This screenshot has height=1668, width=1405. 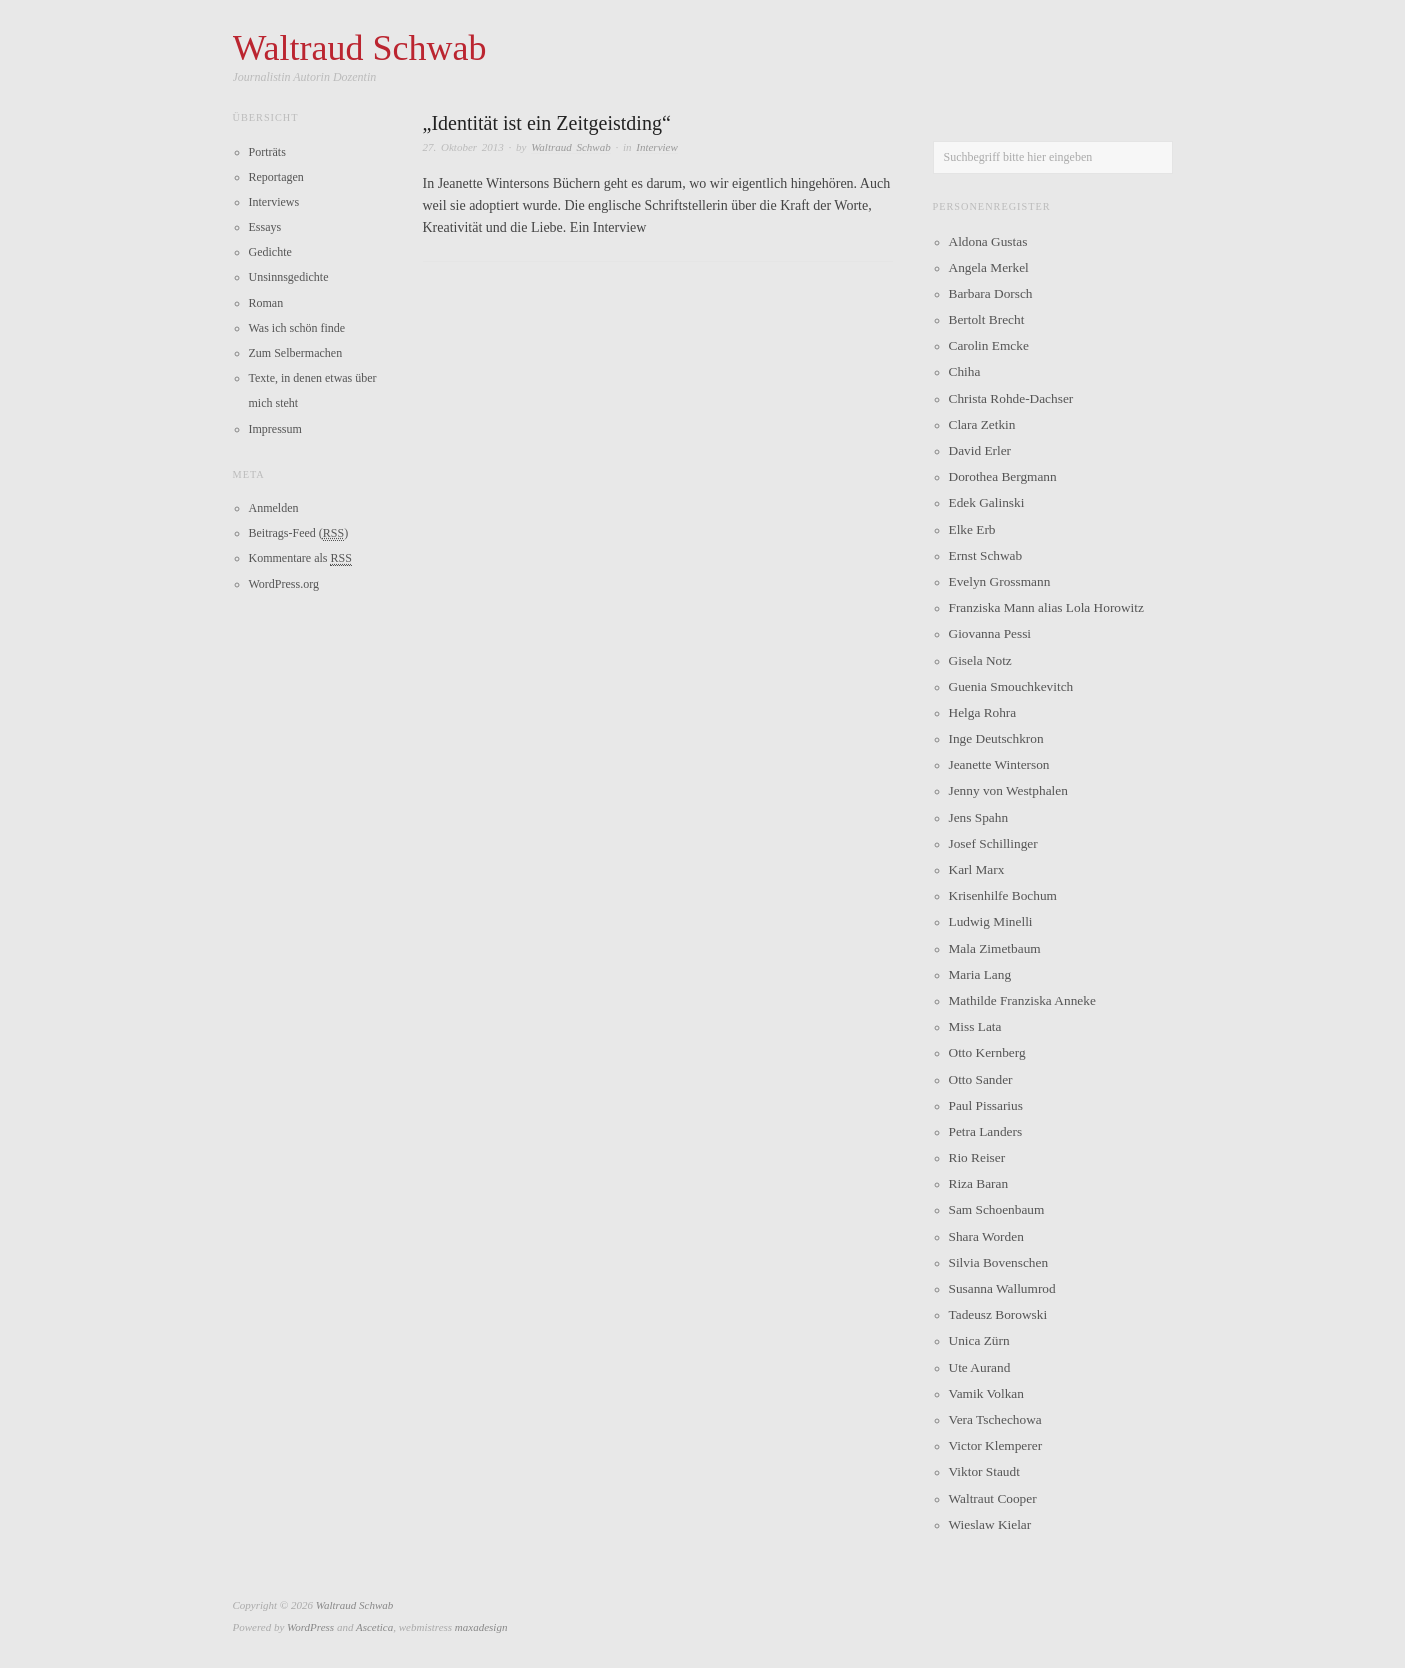 What do you see at coordinates (989, 345) in the screenshot?
I see `Carolin Emcke` at bounding box center [989, 345].